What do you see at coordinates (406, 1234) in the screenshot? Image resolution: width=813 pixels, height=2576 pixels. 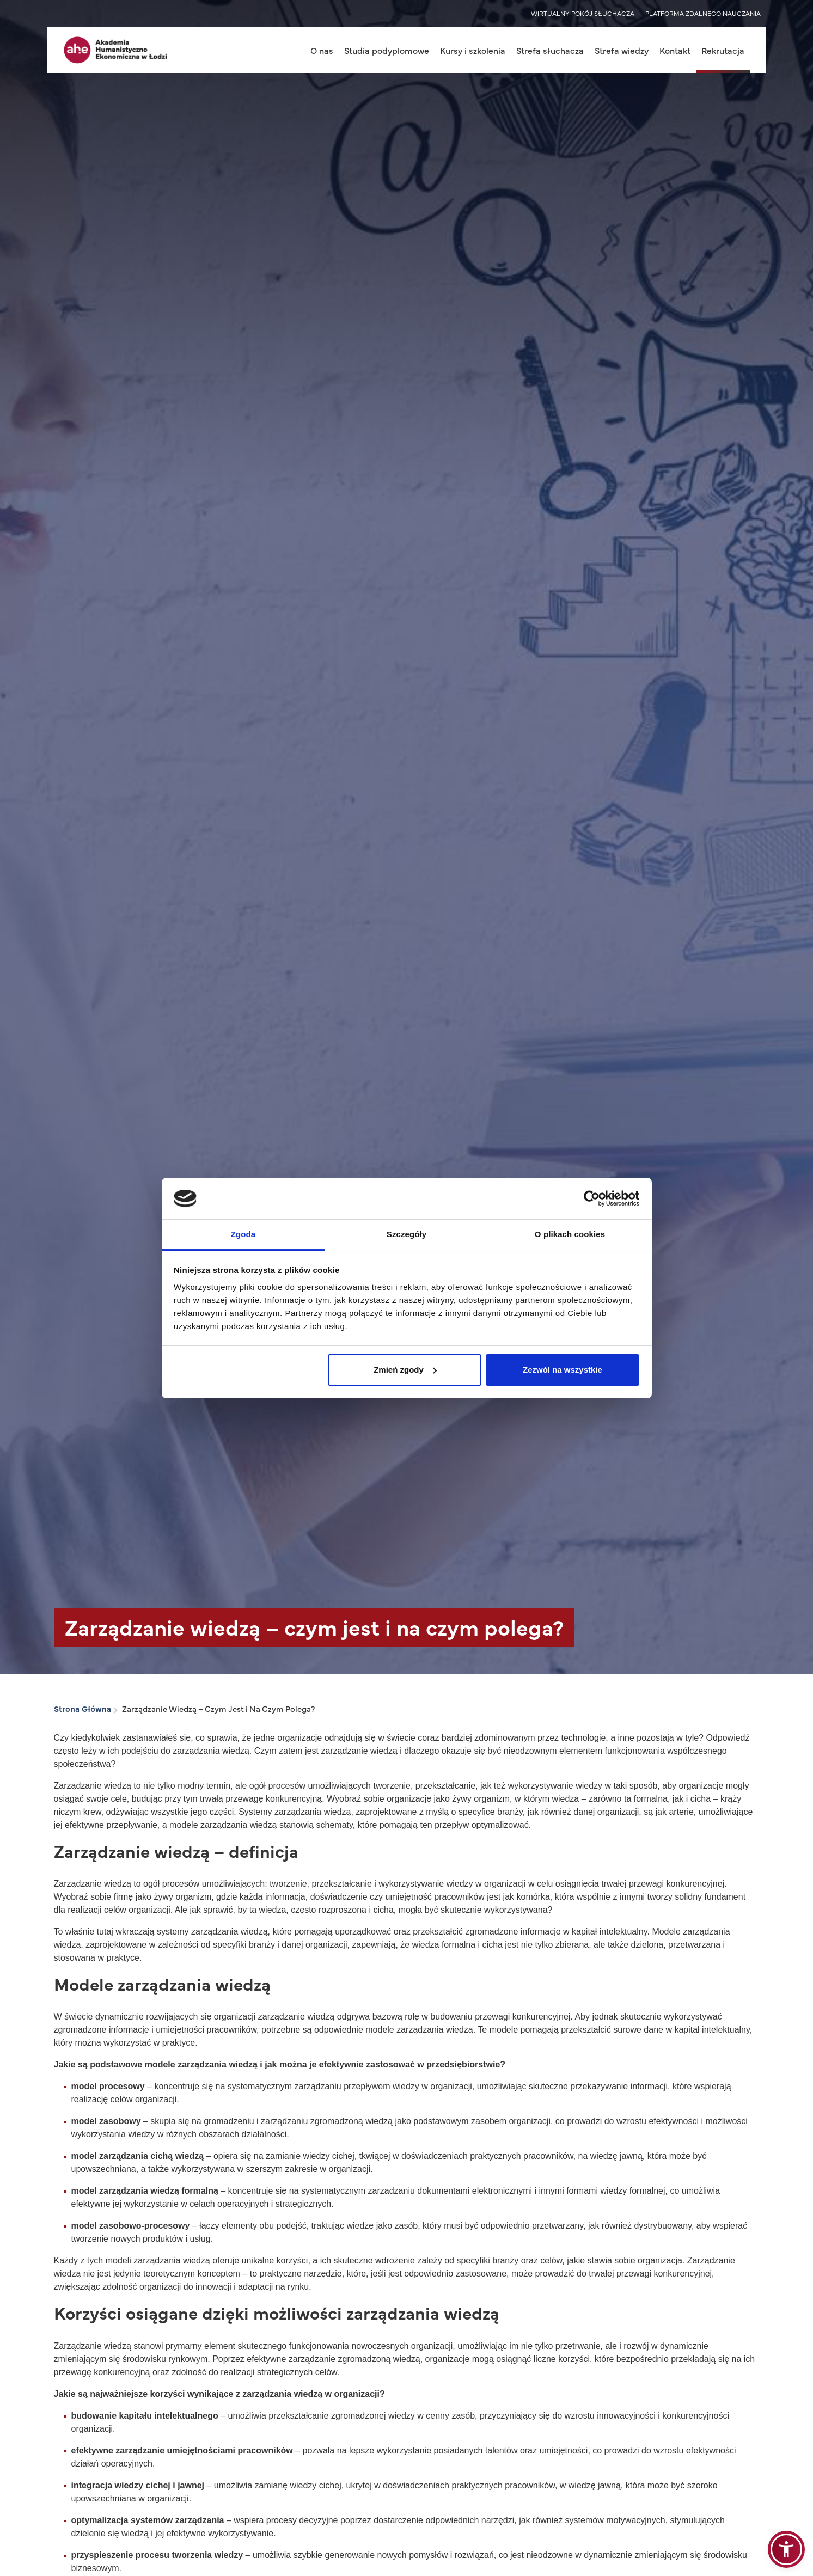 I see `Szczegóły [tab]` at bounding box center [406, 1234].